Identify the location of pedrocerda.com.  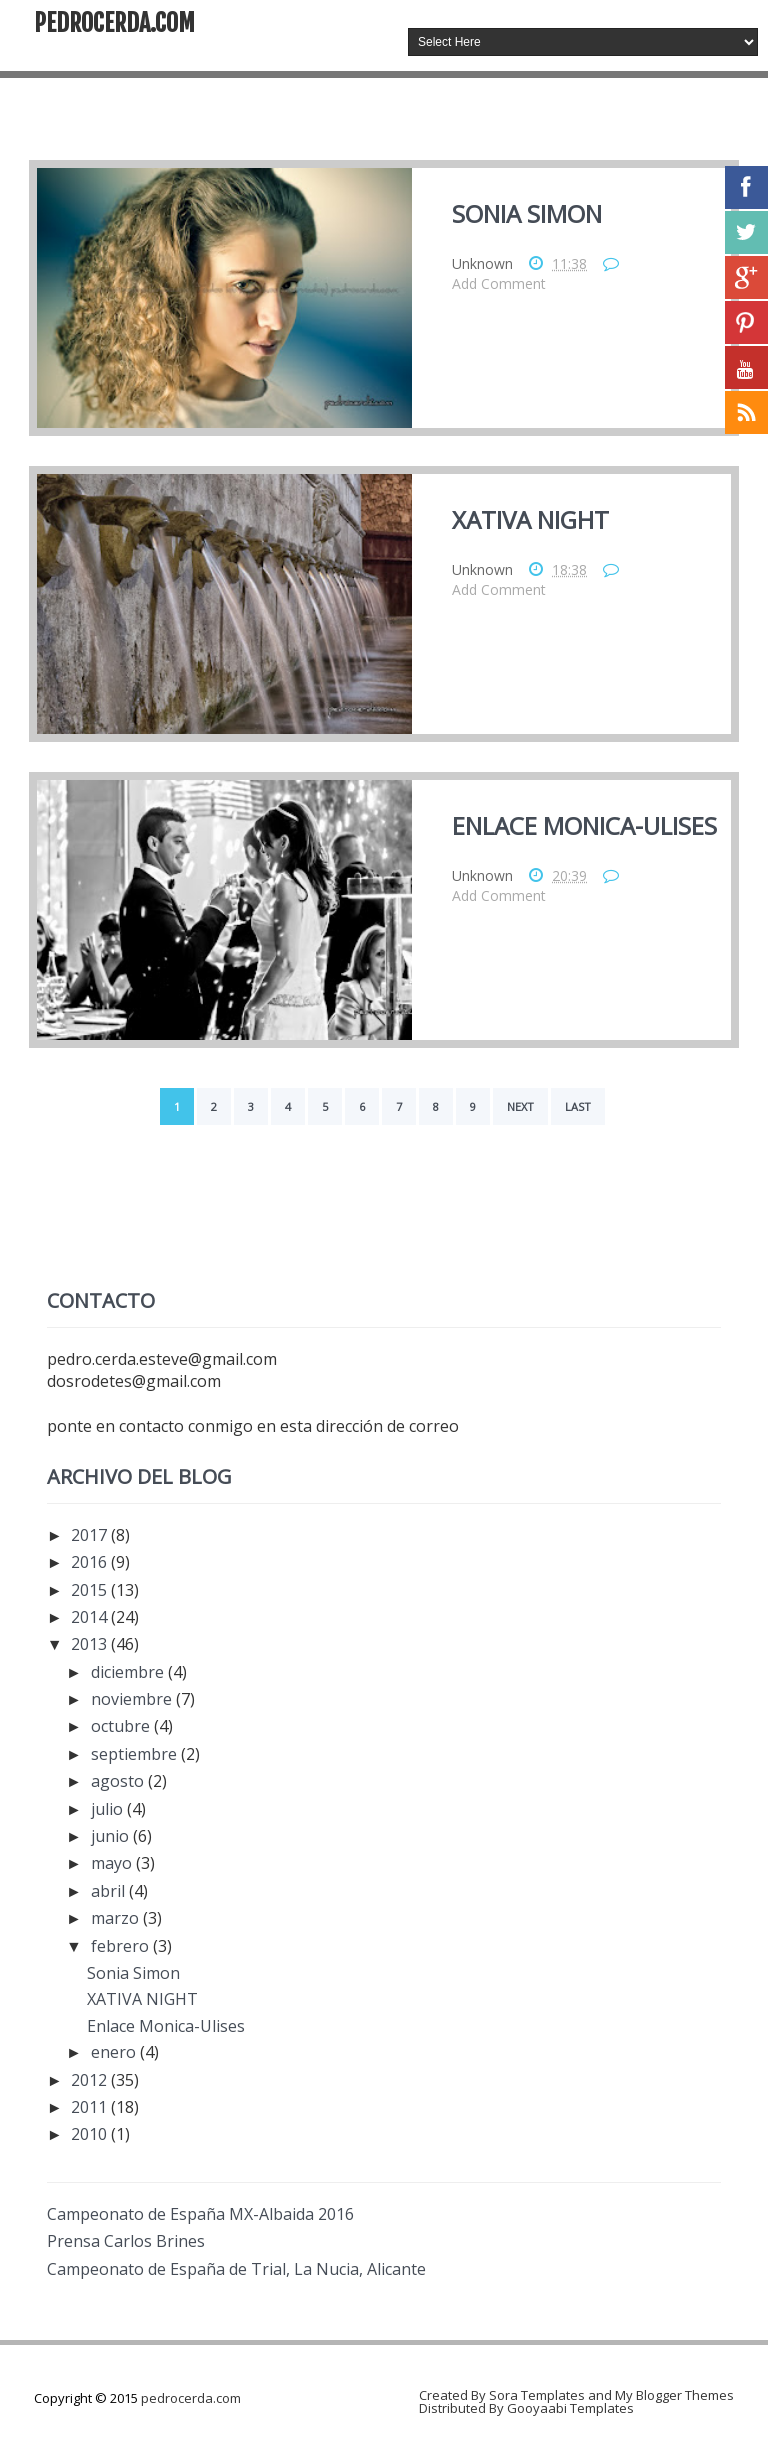
(114, 23).